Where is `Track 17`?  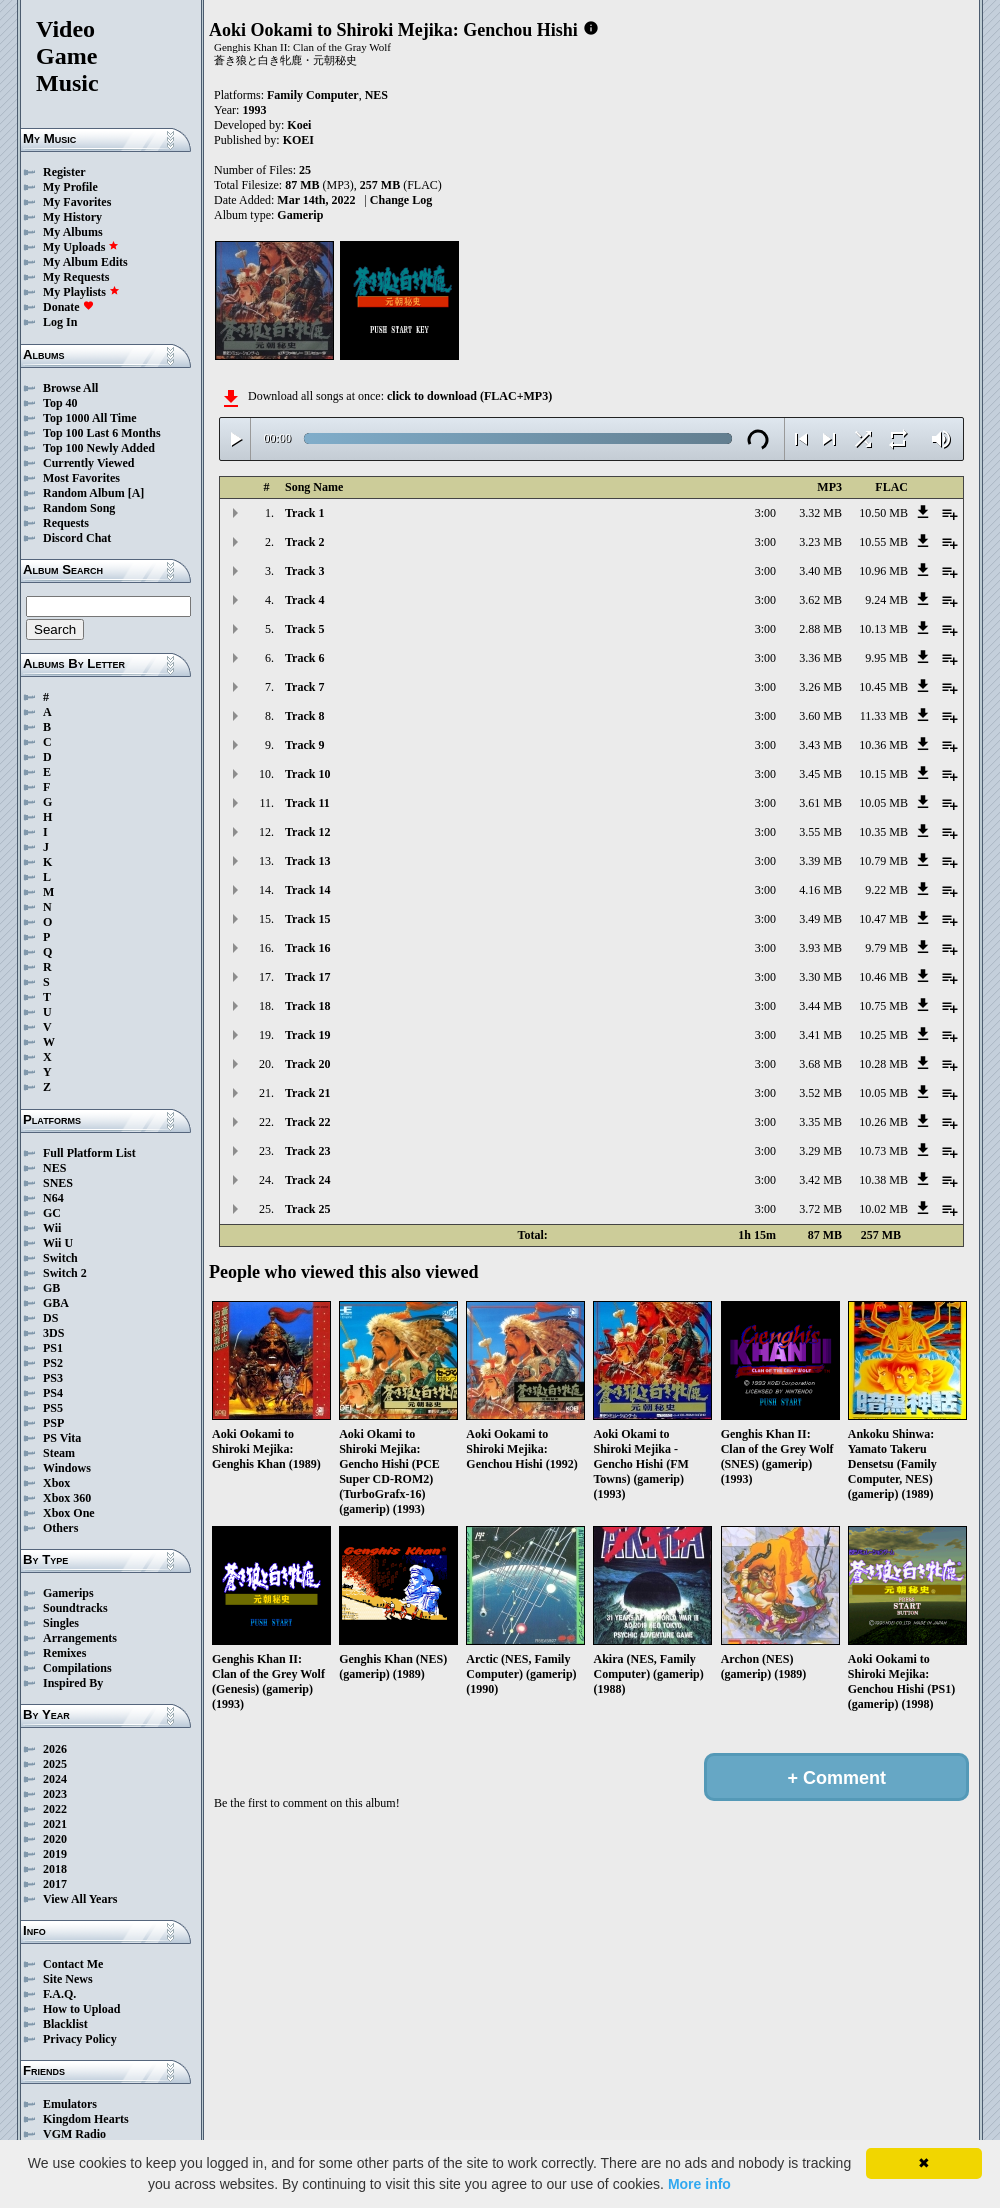
Track 17 is located at coordinates (307, 977).